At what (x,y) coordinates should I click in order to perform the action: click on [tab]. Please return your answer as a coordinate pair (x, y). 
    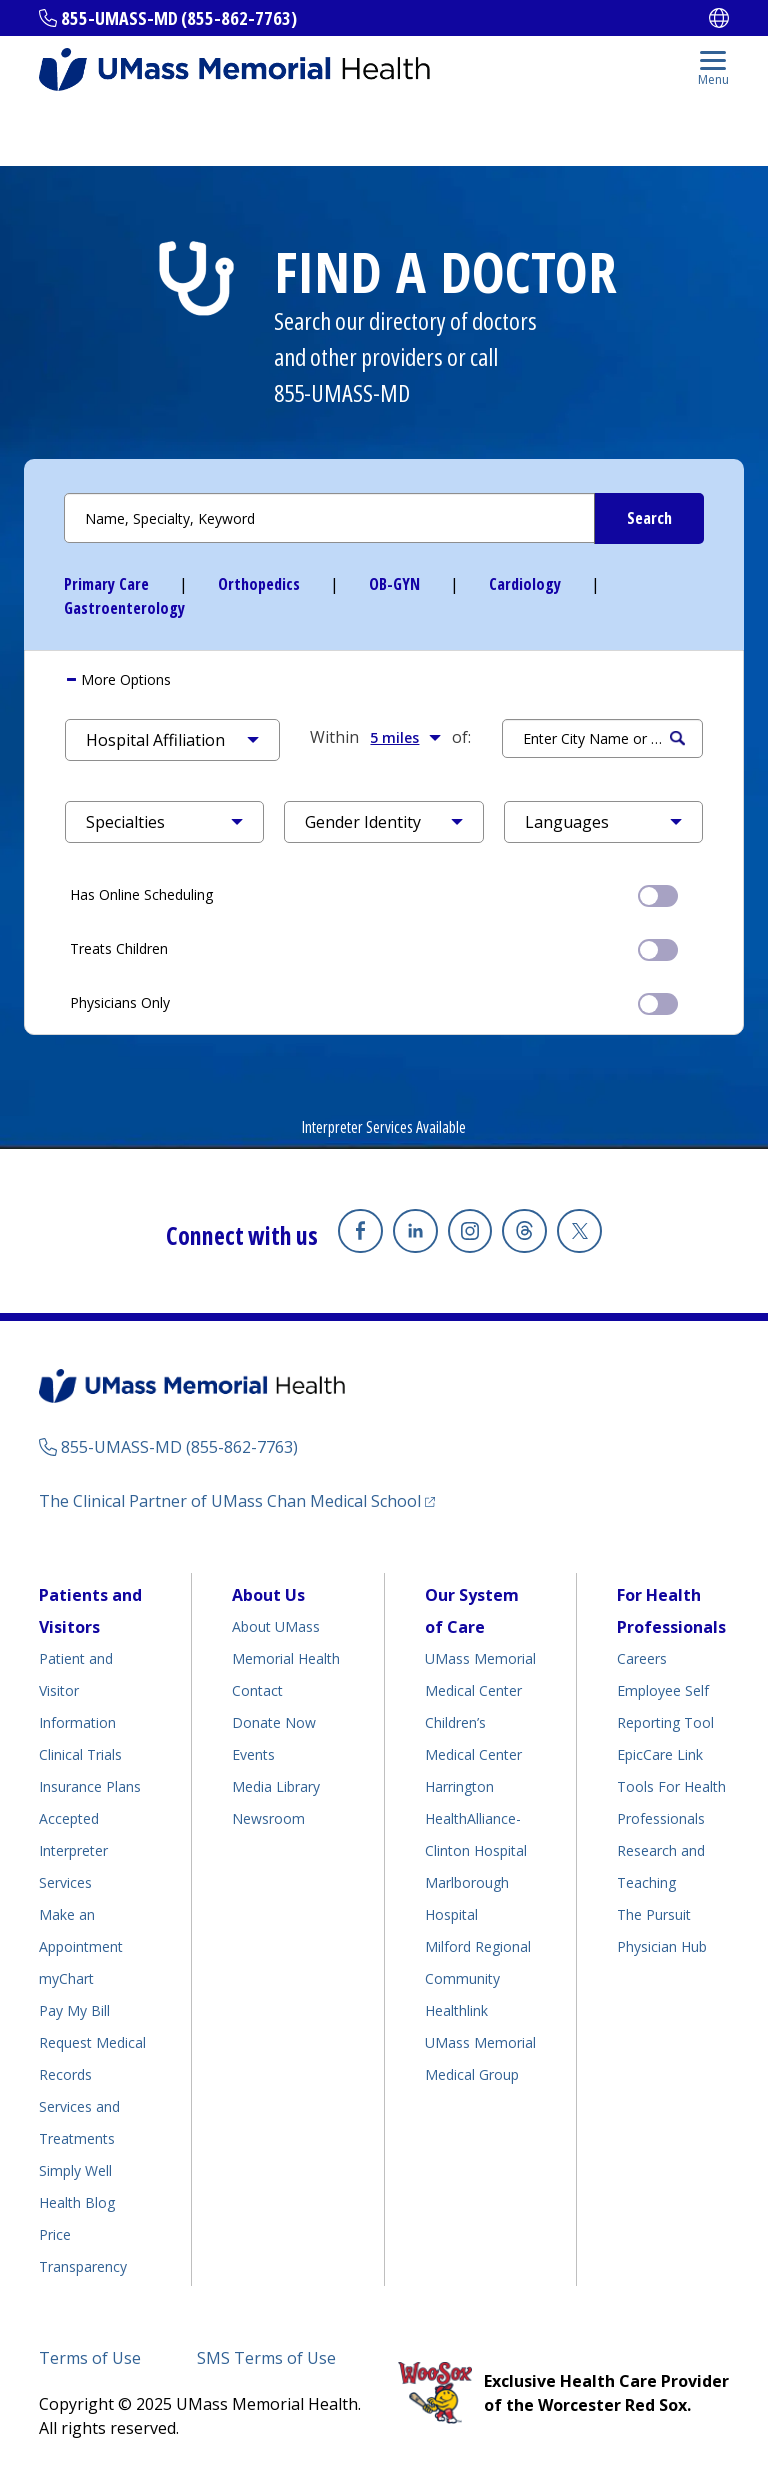
    Looking at the image, I should click on (384, 680).